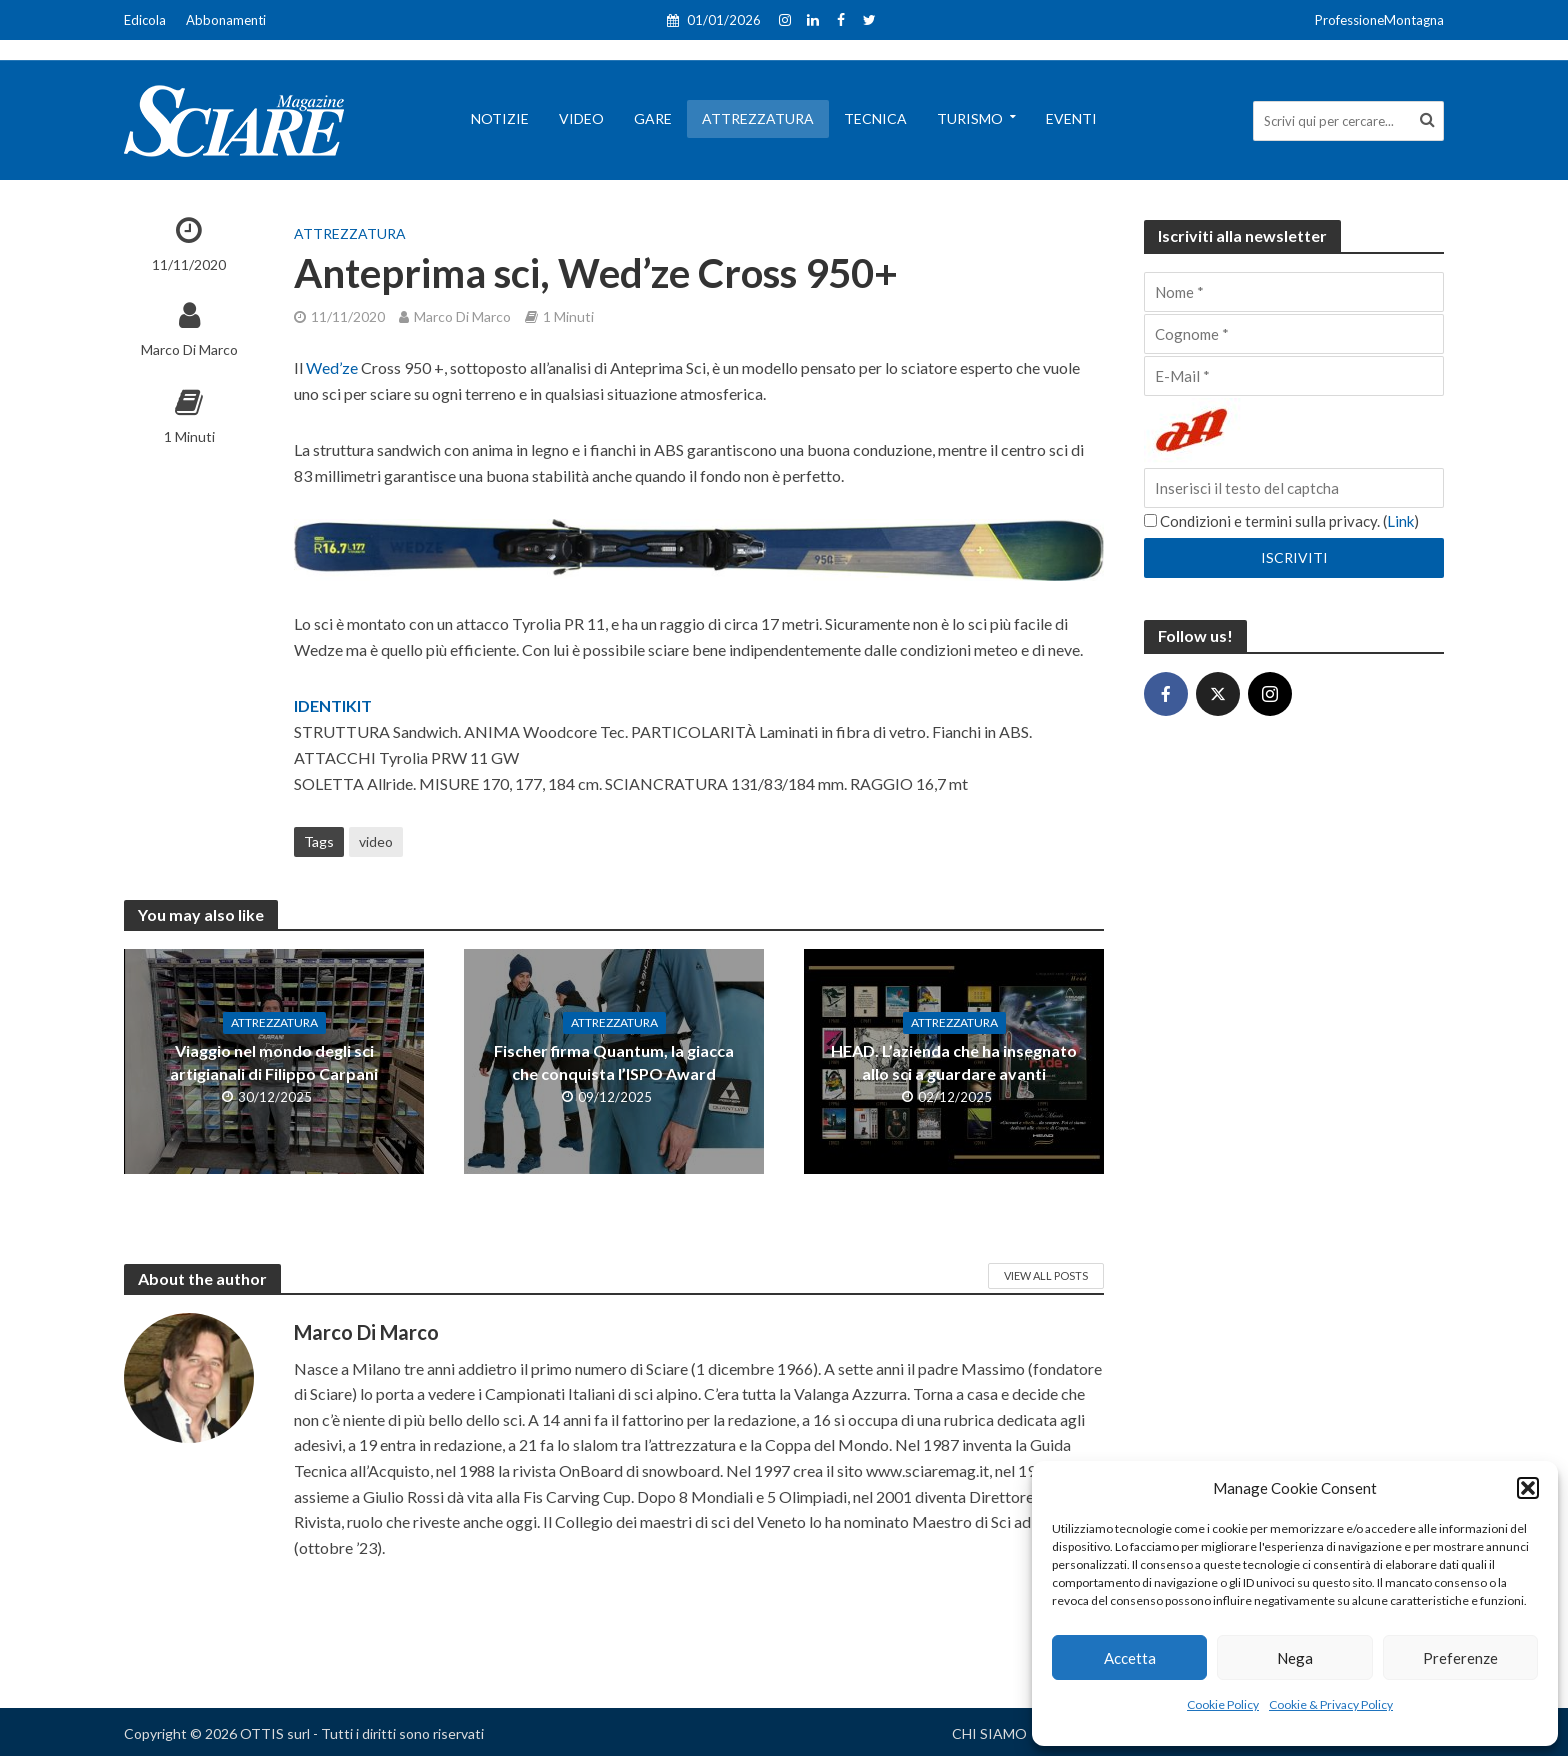 This screenshot has height=1756, width=1568. What do you see at coordinates (970, 118) in the screenshot?
I see `Turismo` at bounding box center [970, 118].